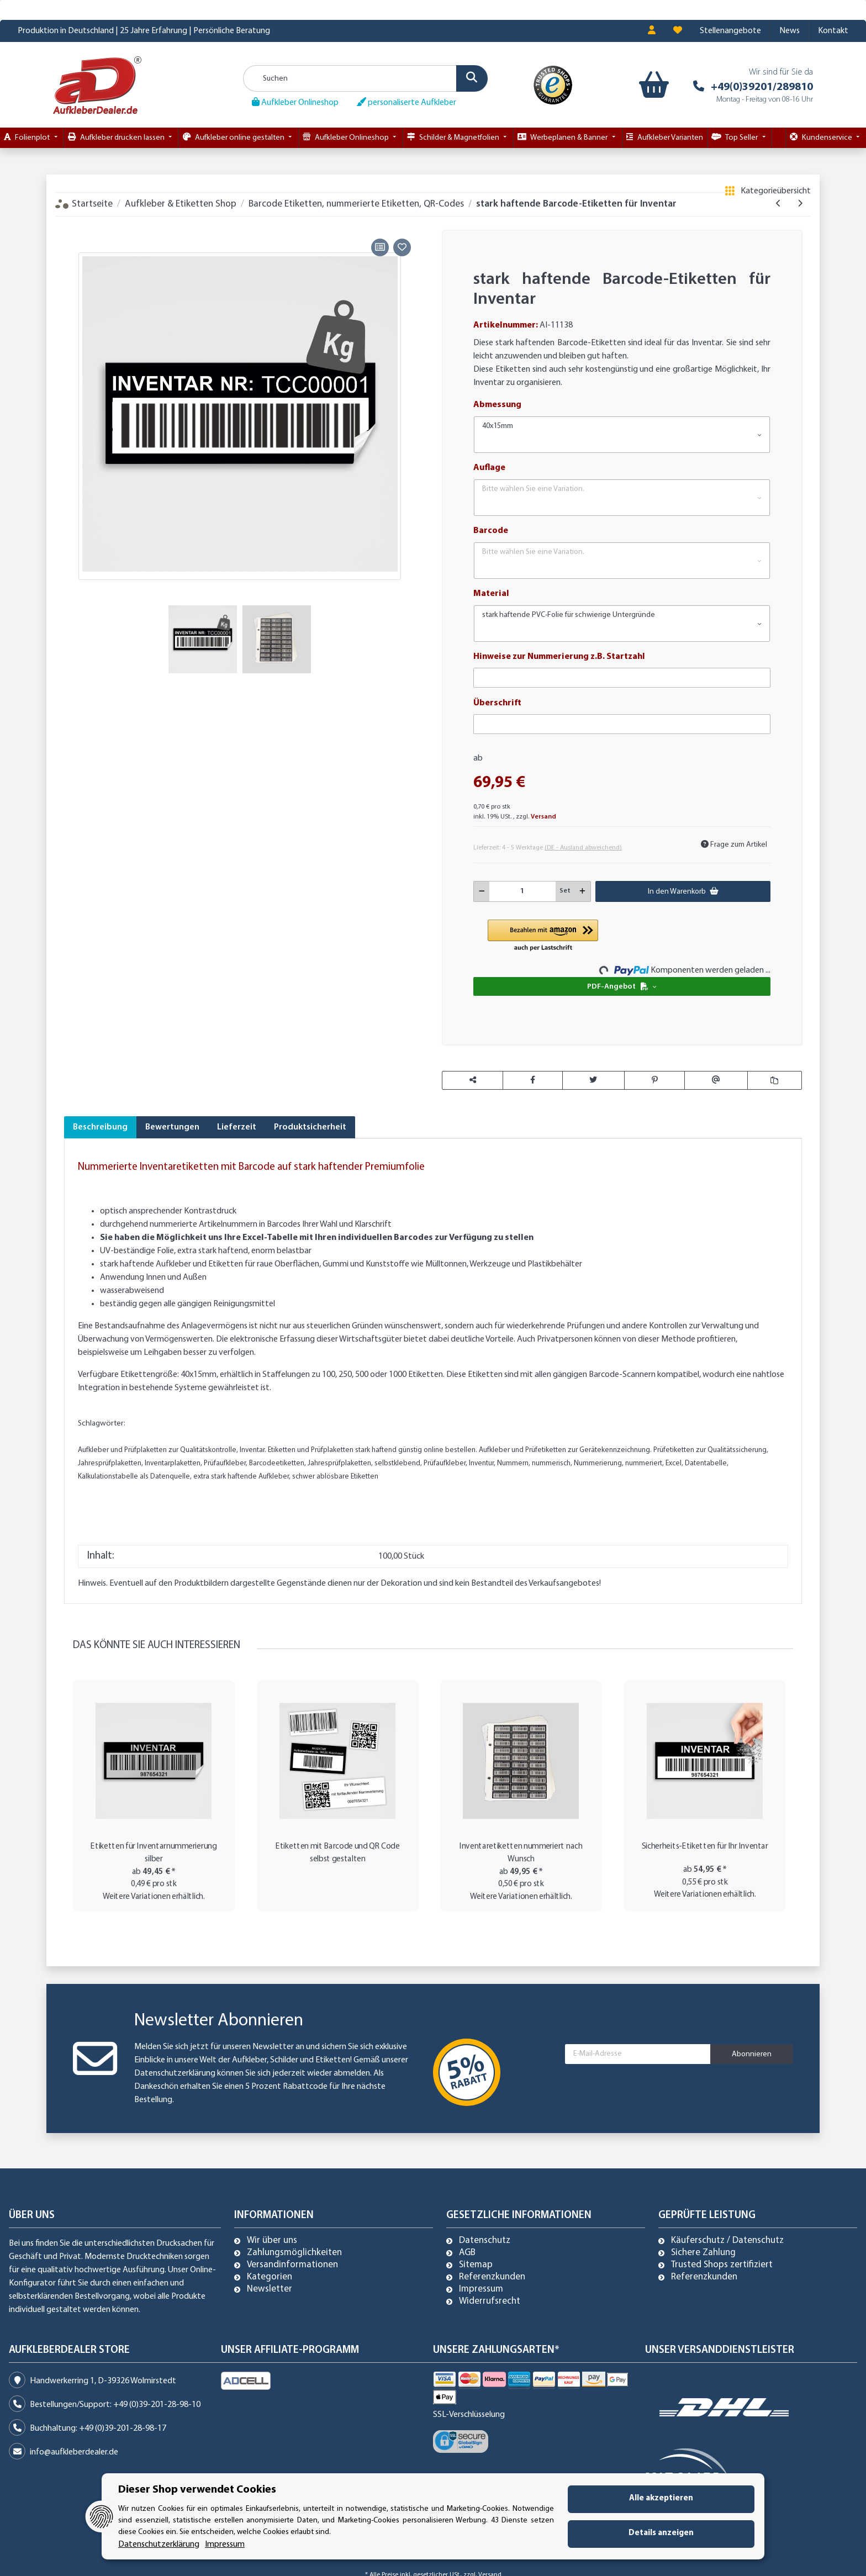  What do you see at coordinates (197, 2489) in the screenshot?
I see `Dieser Shop verwendet Cookies [alert]` at bounding box center [197, 2489].